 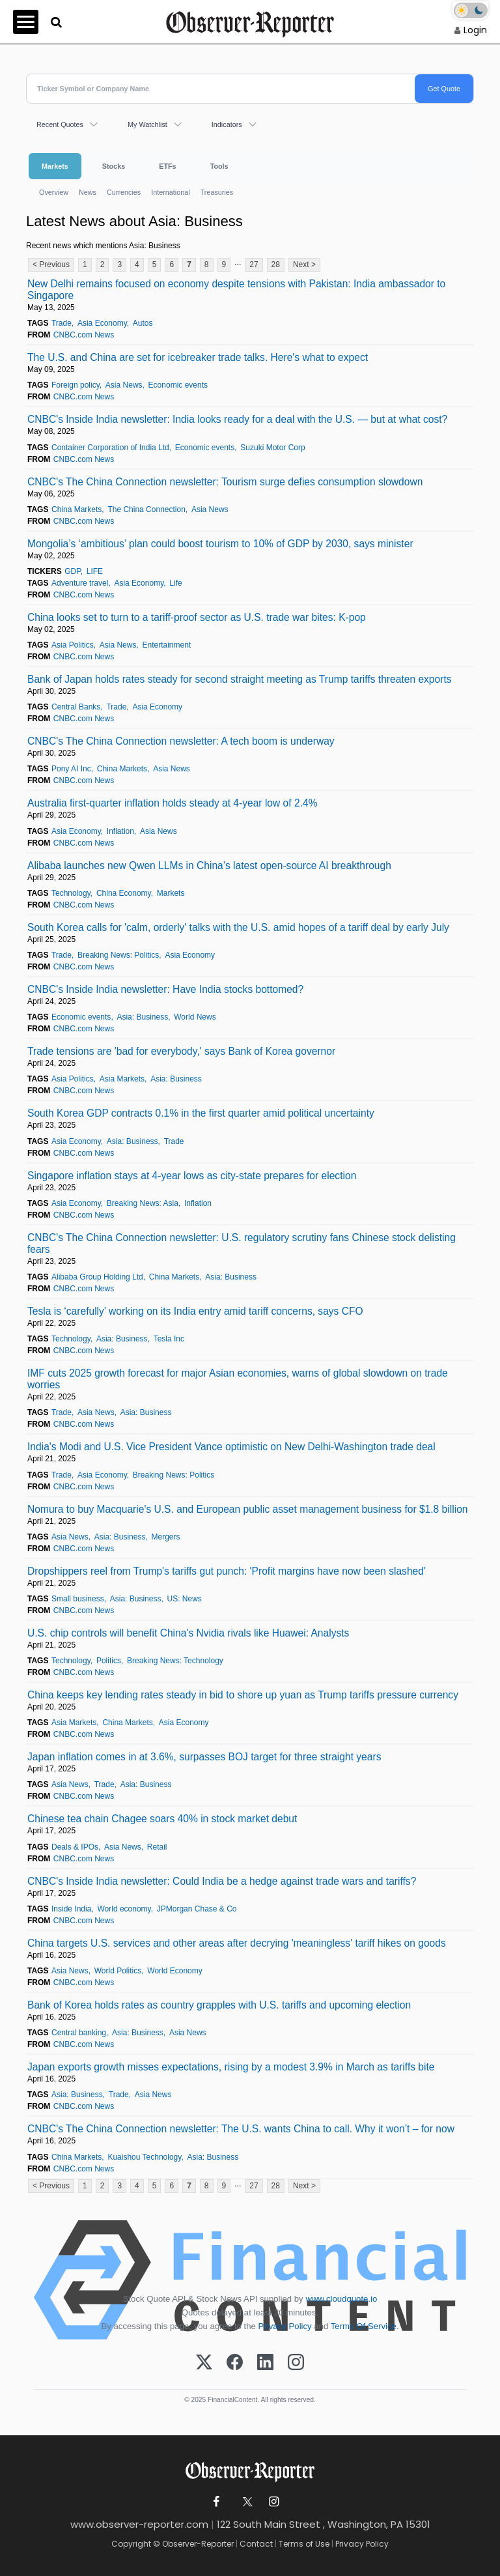 I want to click on [X (Twitter)], so click(x=204, y=2363).